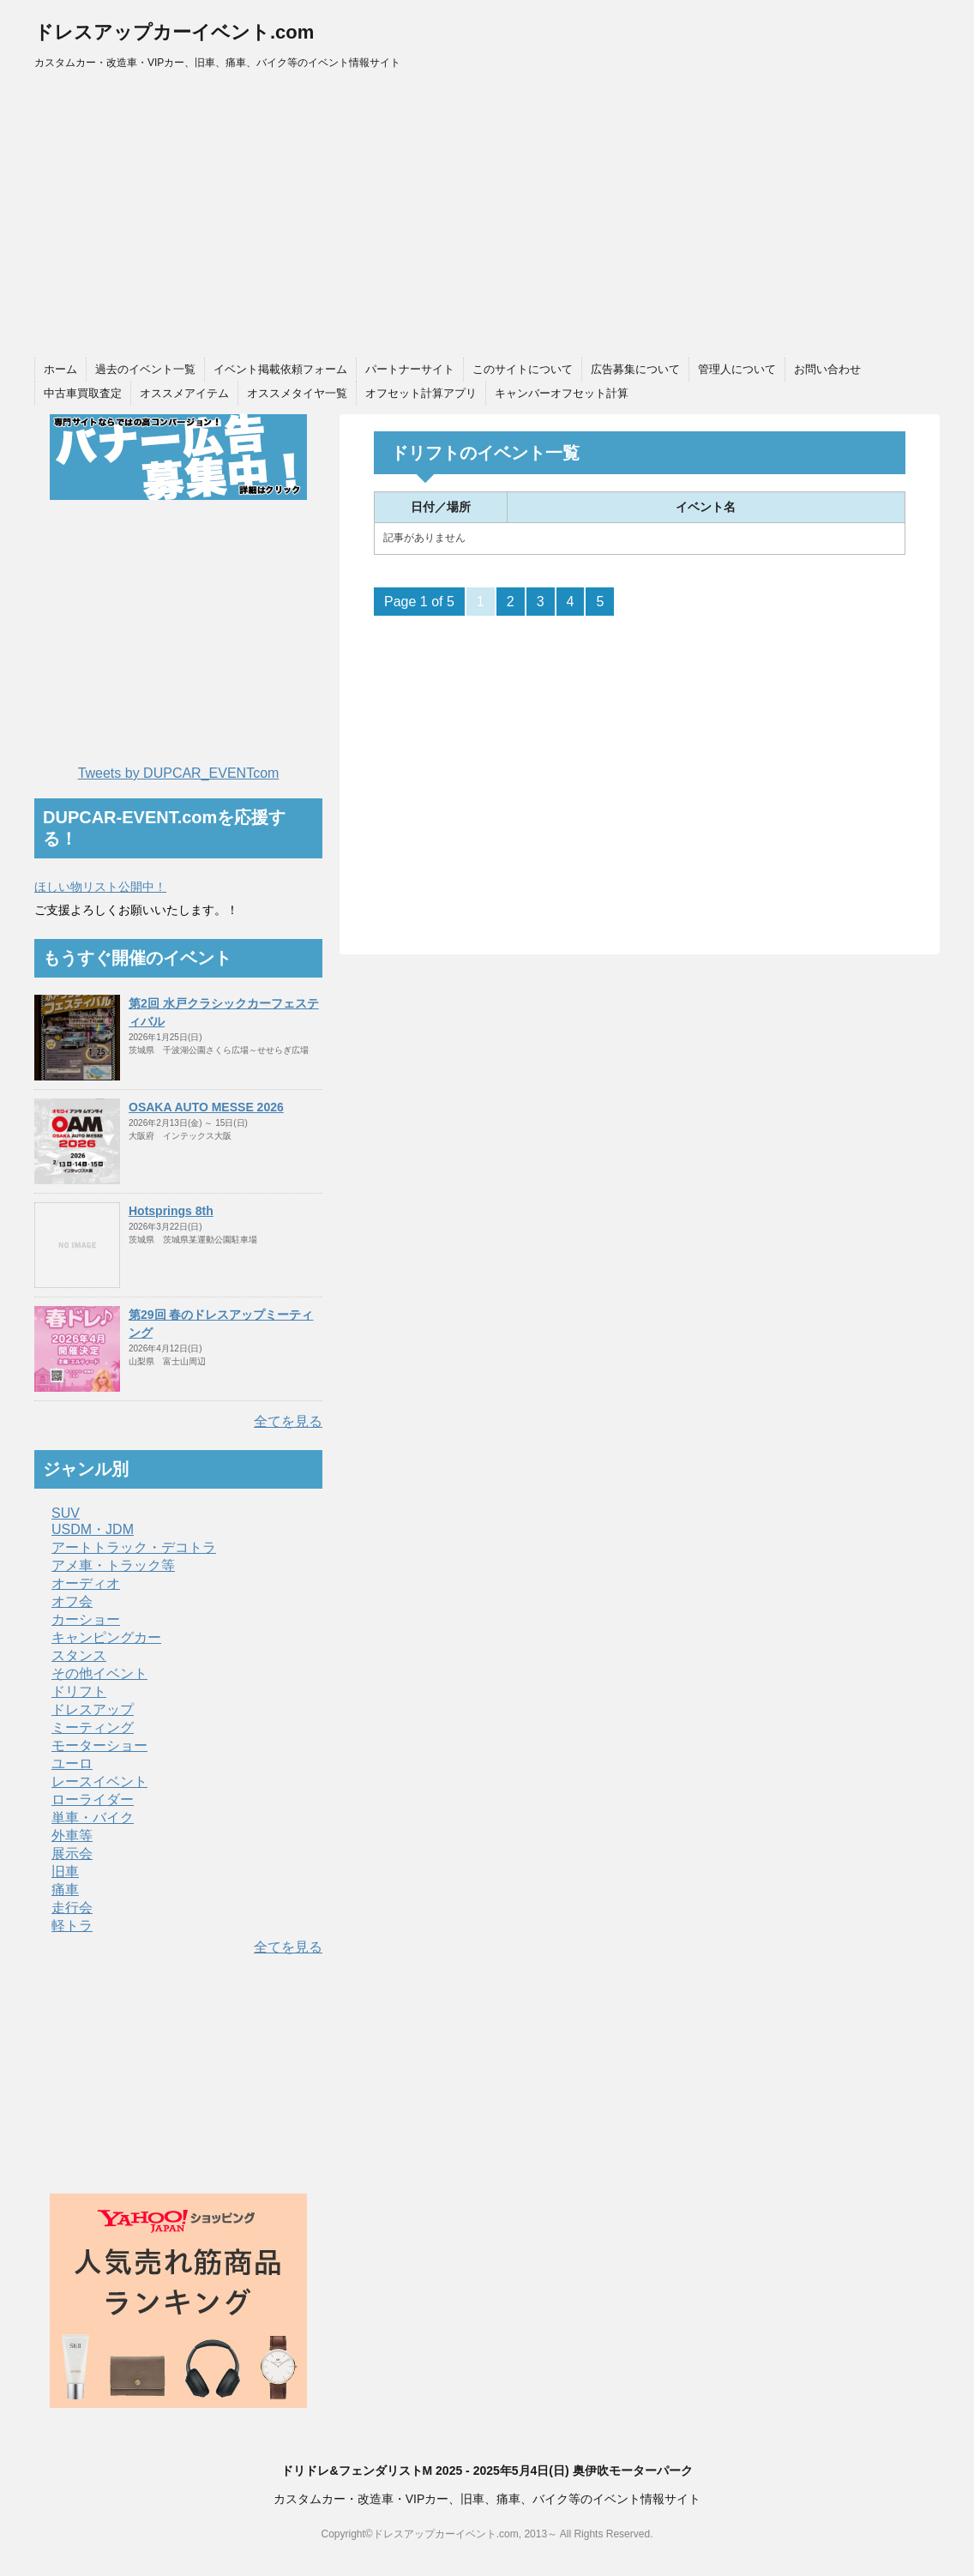  What do you see at coordinates (522, 369) in the screenshot?
I see `このサイトについて` at bounding box center [522, 369].